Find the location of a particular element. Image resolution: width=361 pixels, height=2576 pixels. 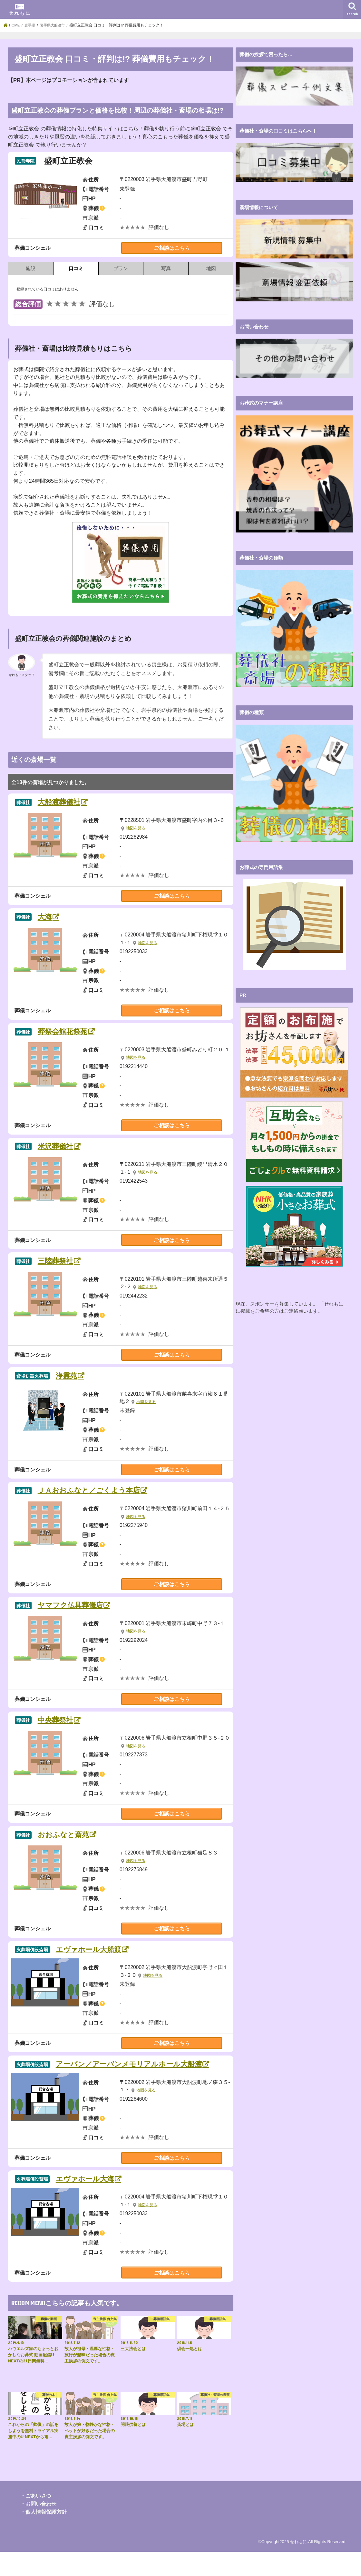

大海 is located at coordinates (48, 918).